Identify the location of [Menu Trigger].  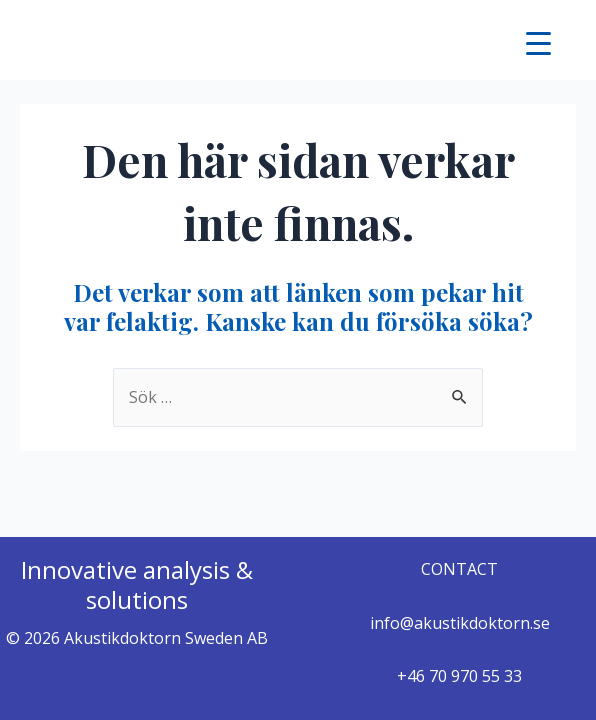
(538, 42).